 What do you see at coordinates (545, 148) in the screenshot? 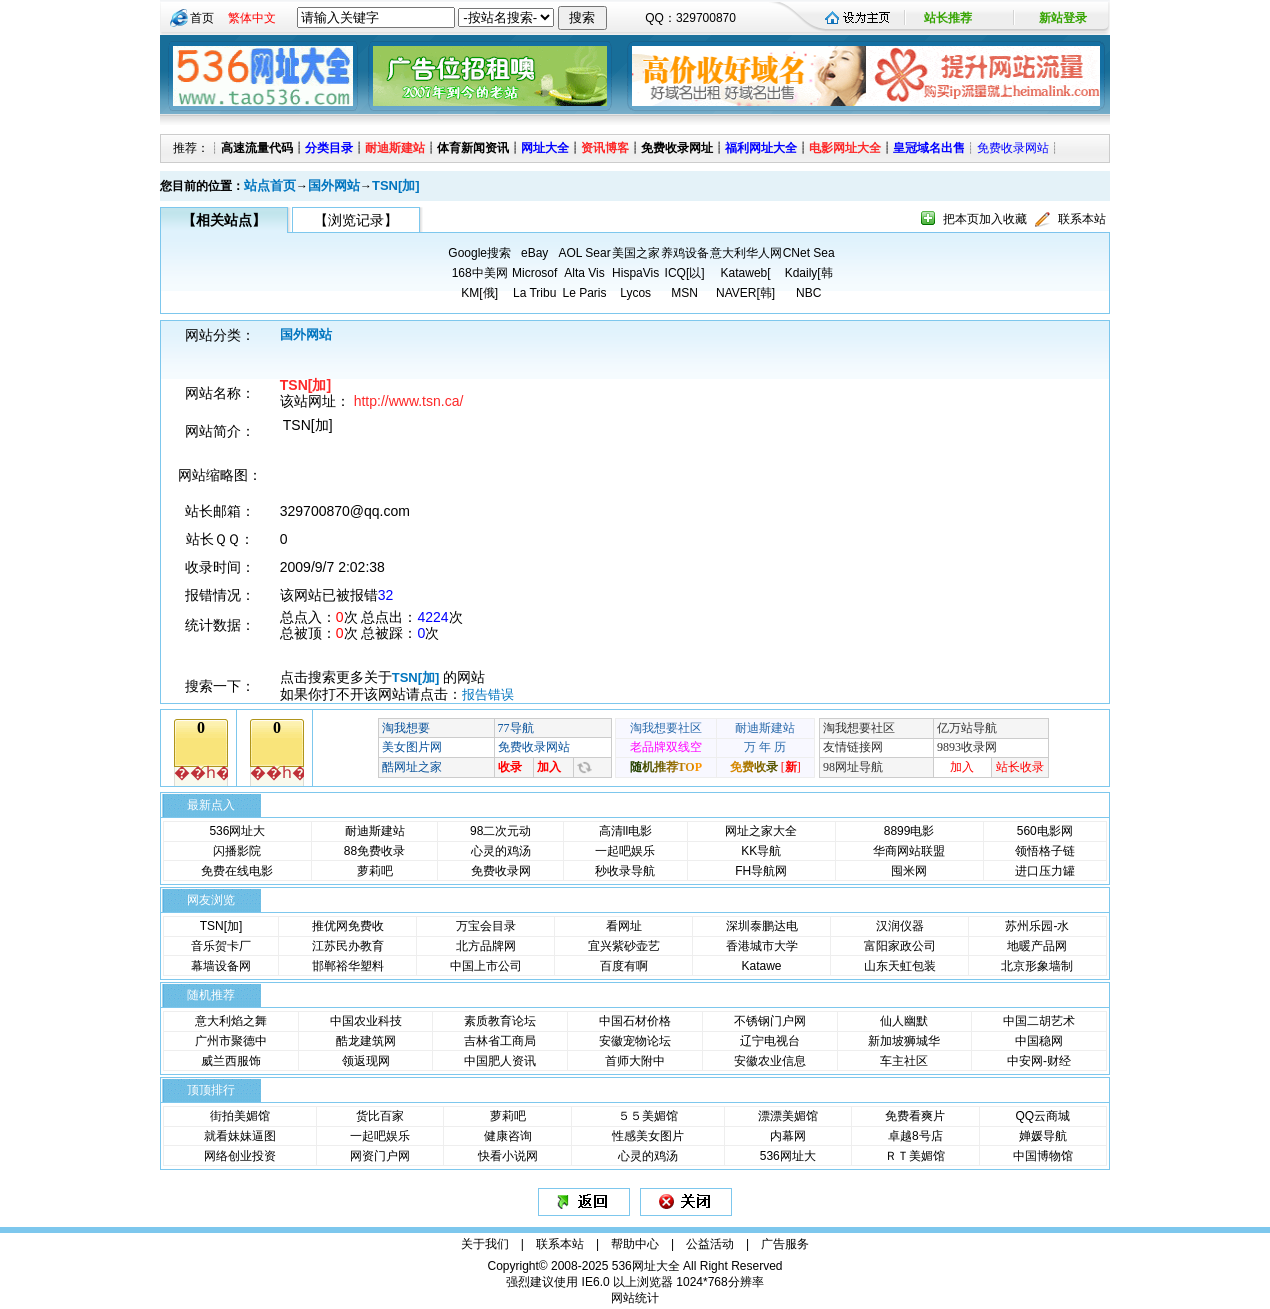
I see `网址大全` at bounding box center [545, 148].